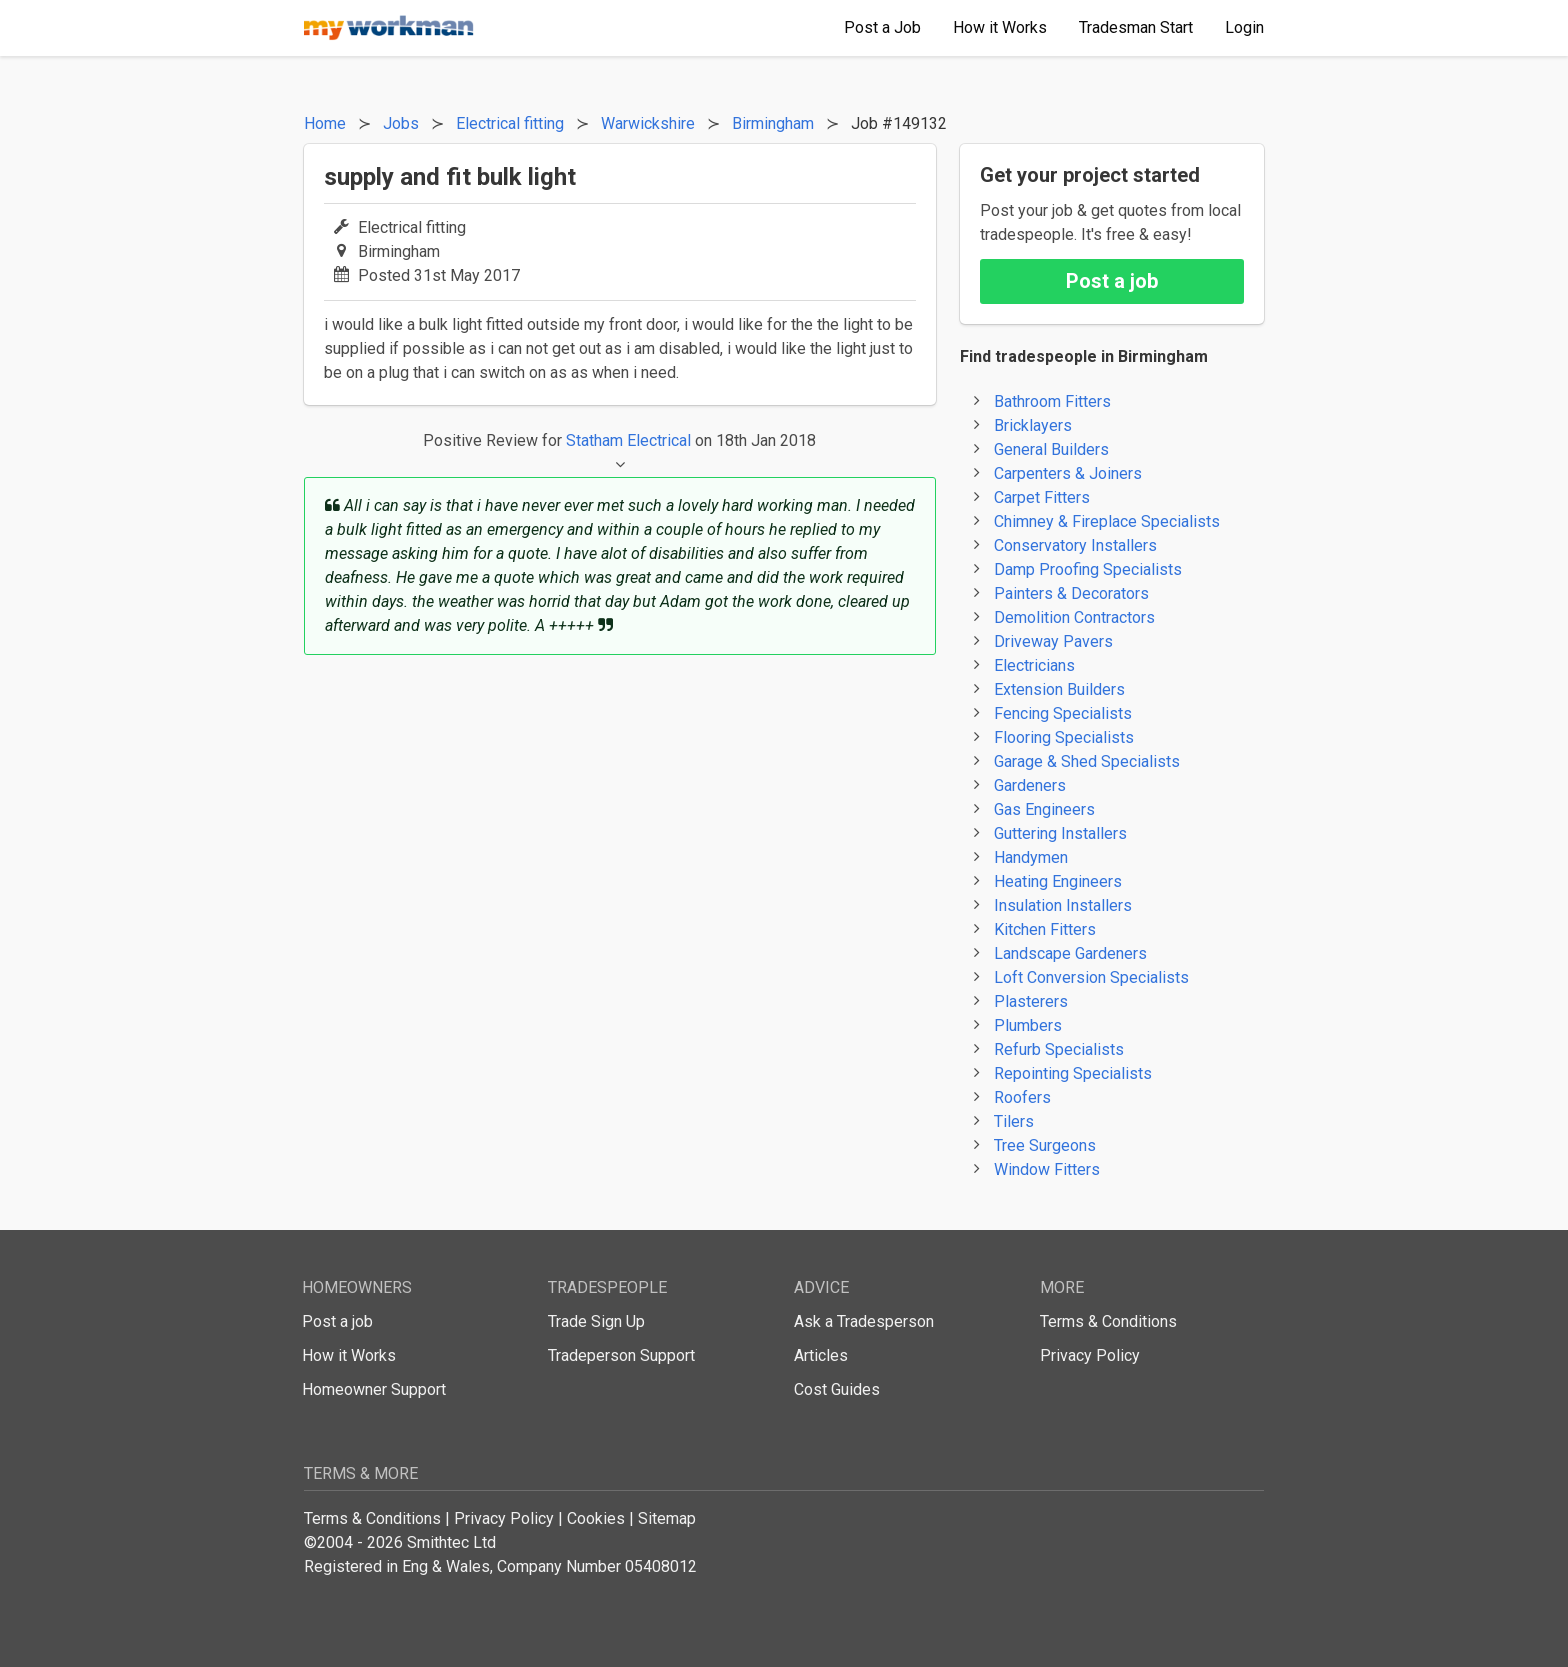 This screenshot has height=1667, width=1568. Describe the element at coordinates (1071, 593) in the screenshot. I see `Painters & Decorators` at that location.